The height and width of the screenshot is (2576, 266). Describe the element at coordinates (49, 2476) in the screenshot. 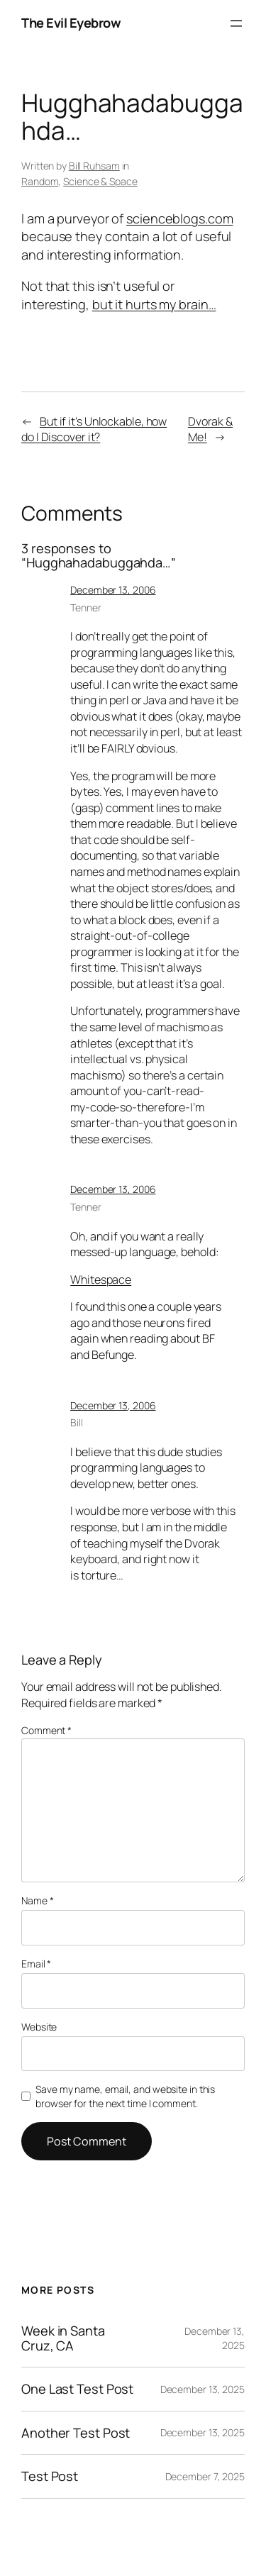

I see `Test Post` at that location.